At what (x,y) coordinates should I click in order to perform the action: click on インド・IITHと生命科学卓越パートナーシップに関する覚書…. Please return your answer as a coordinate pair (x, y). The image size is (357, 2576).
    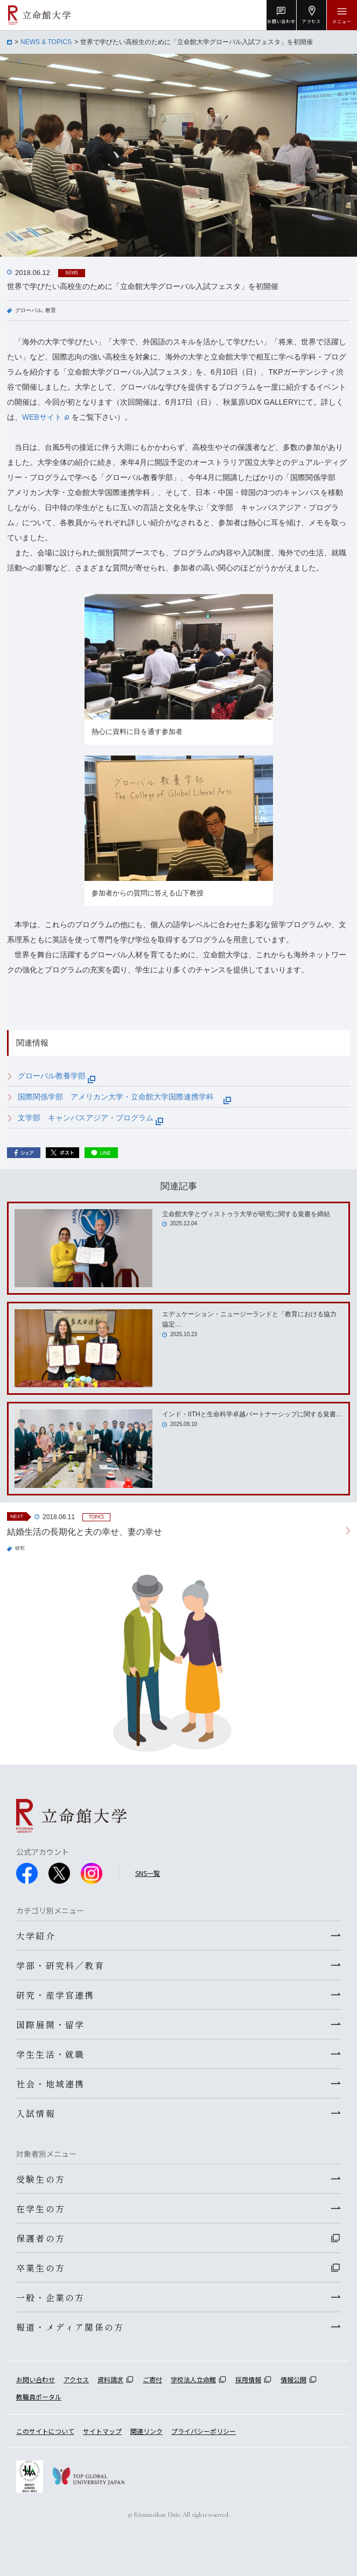
    Looking at the image, I should click on (252, 1414).